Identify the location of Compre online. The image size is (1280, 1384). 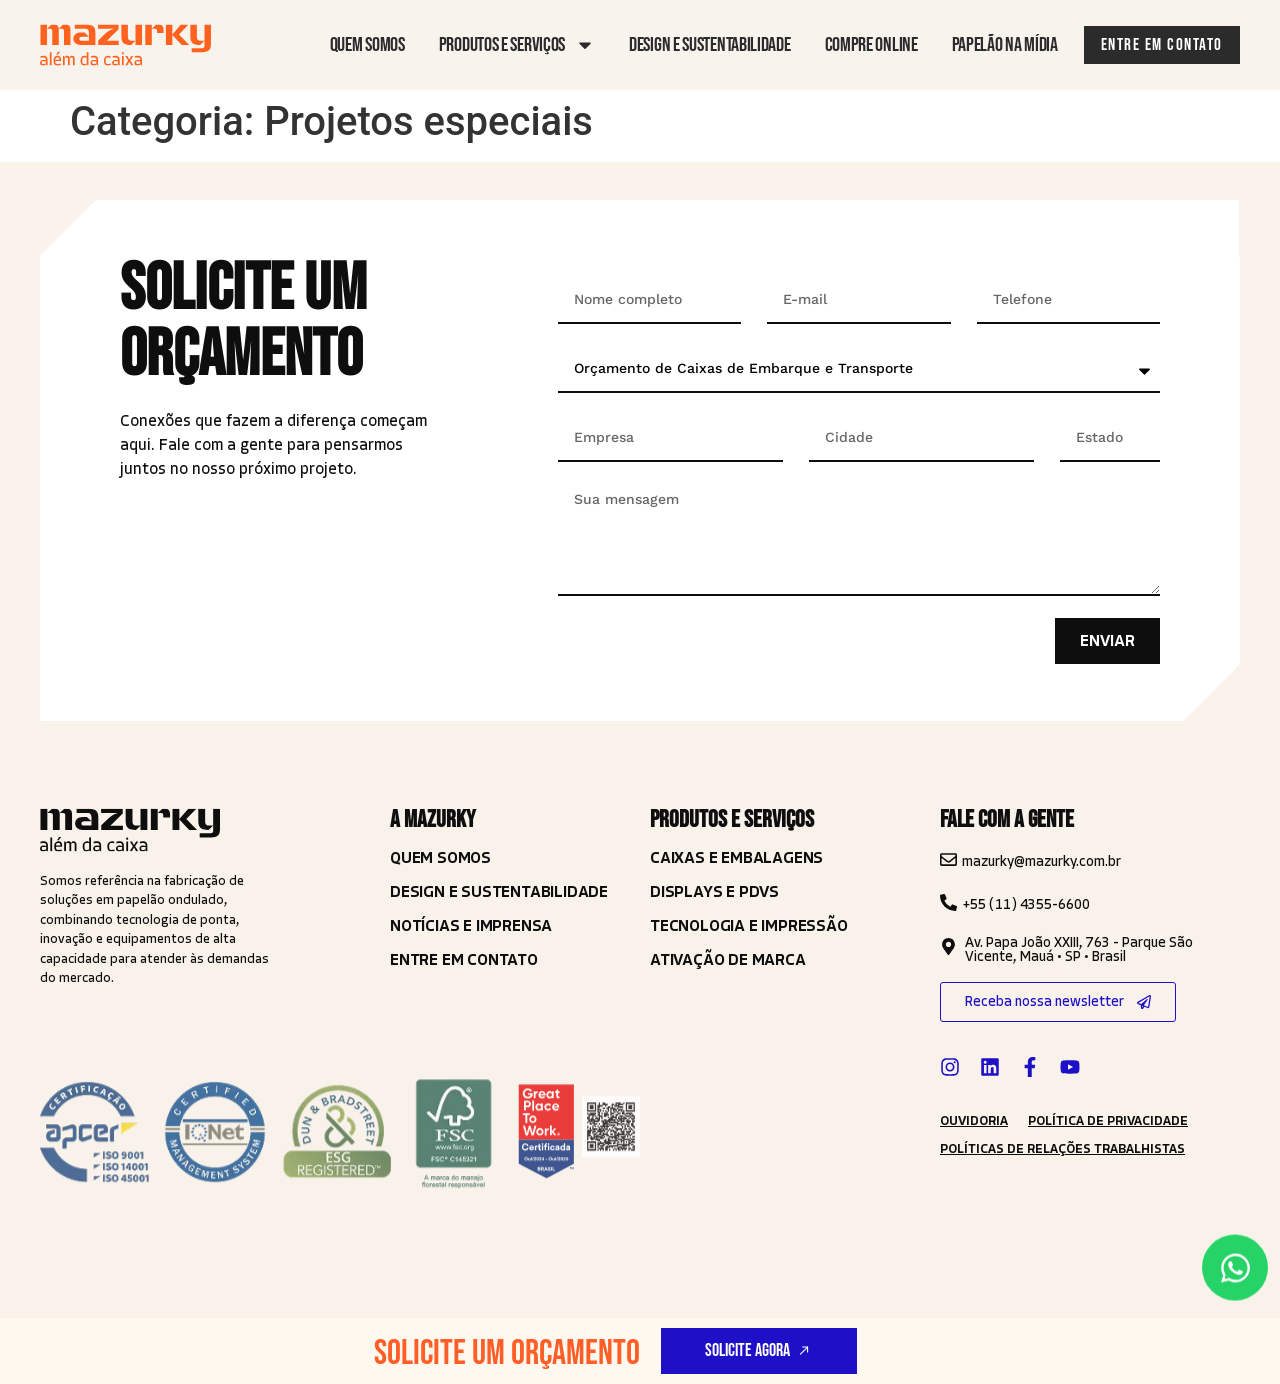
(871, 45).